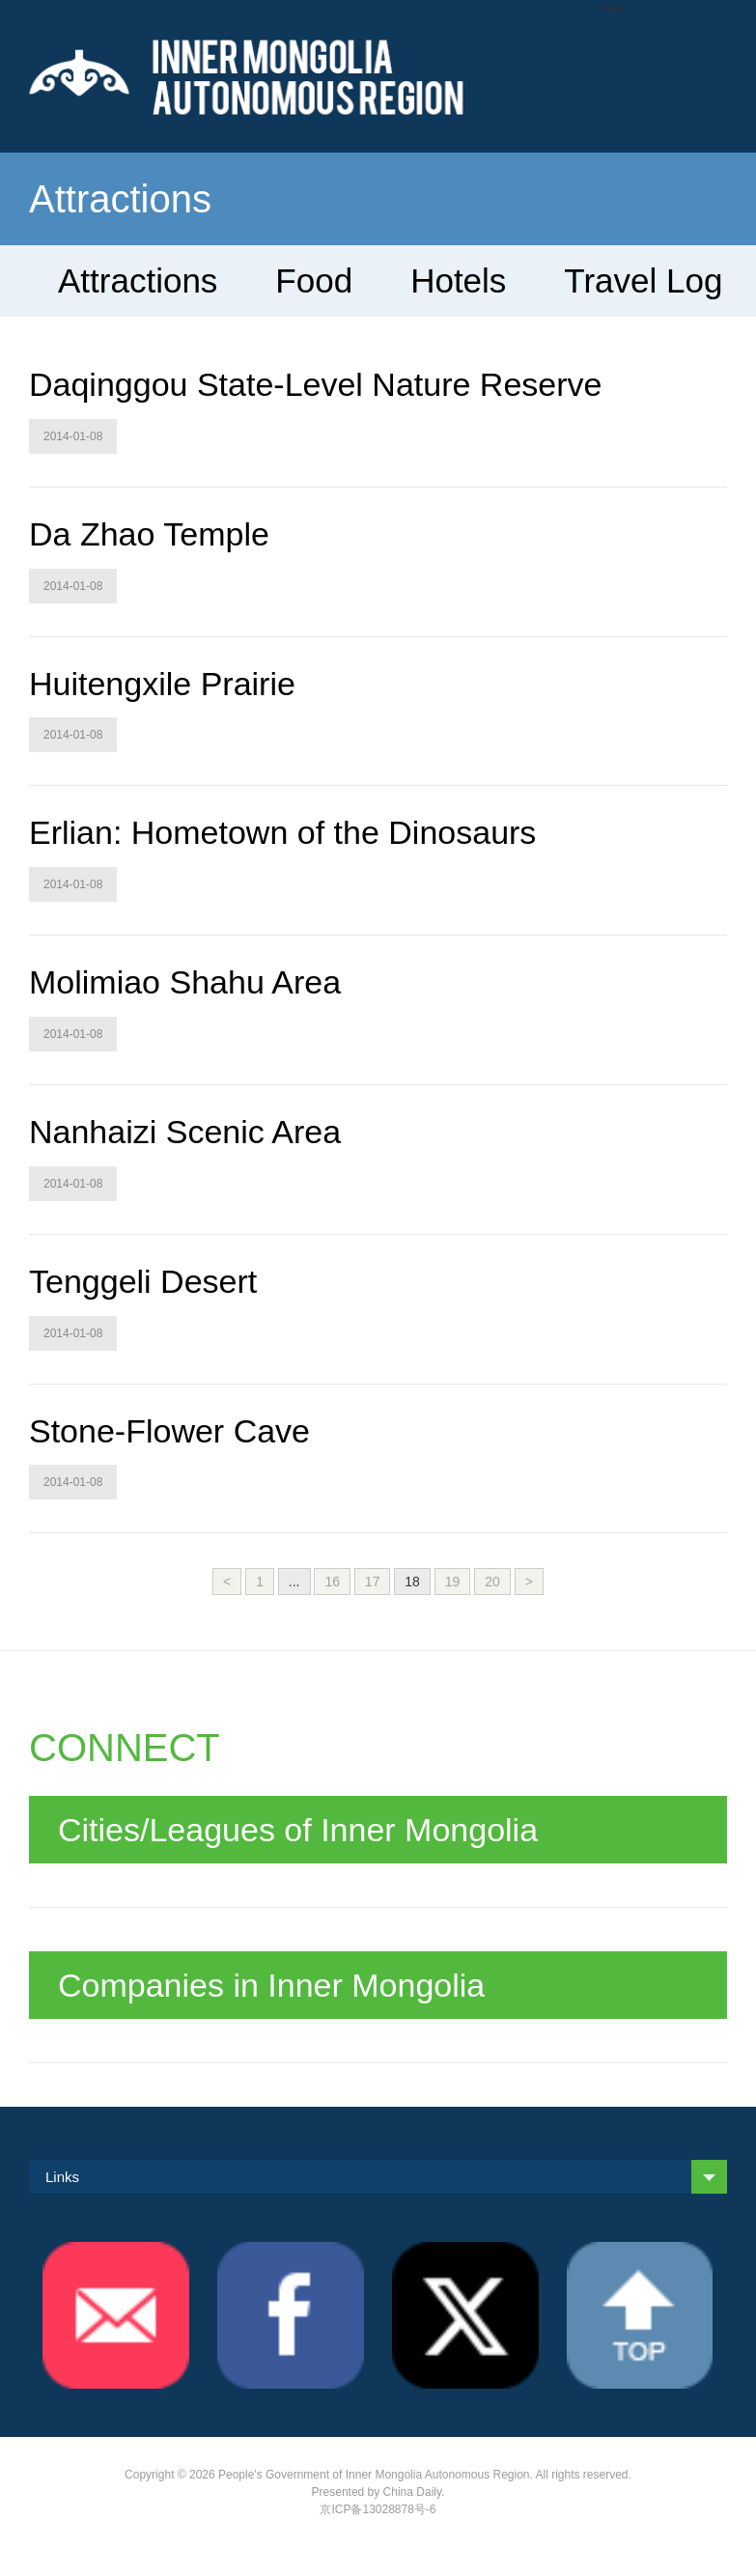 This screenshot has height=2576, width=756. Describe the element at coordinates (143, 1281) in the screenshot. I see `Tenggeli Desert` at that location.